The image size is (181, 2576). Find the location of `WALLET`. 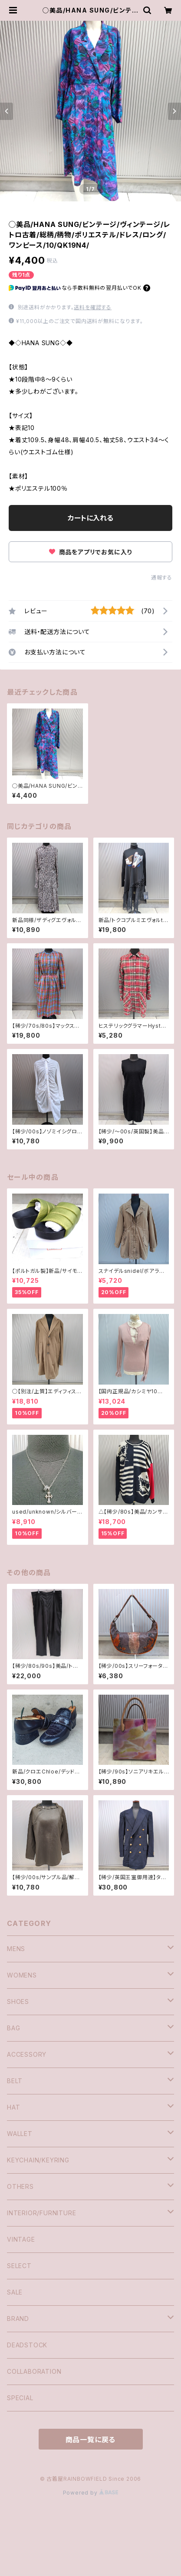

WALLET is located at coordinates (20, 2133).